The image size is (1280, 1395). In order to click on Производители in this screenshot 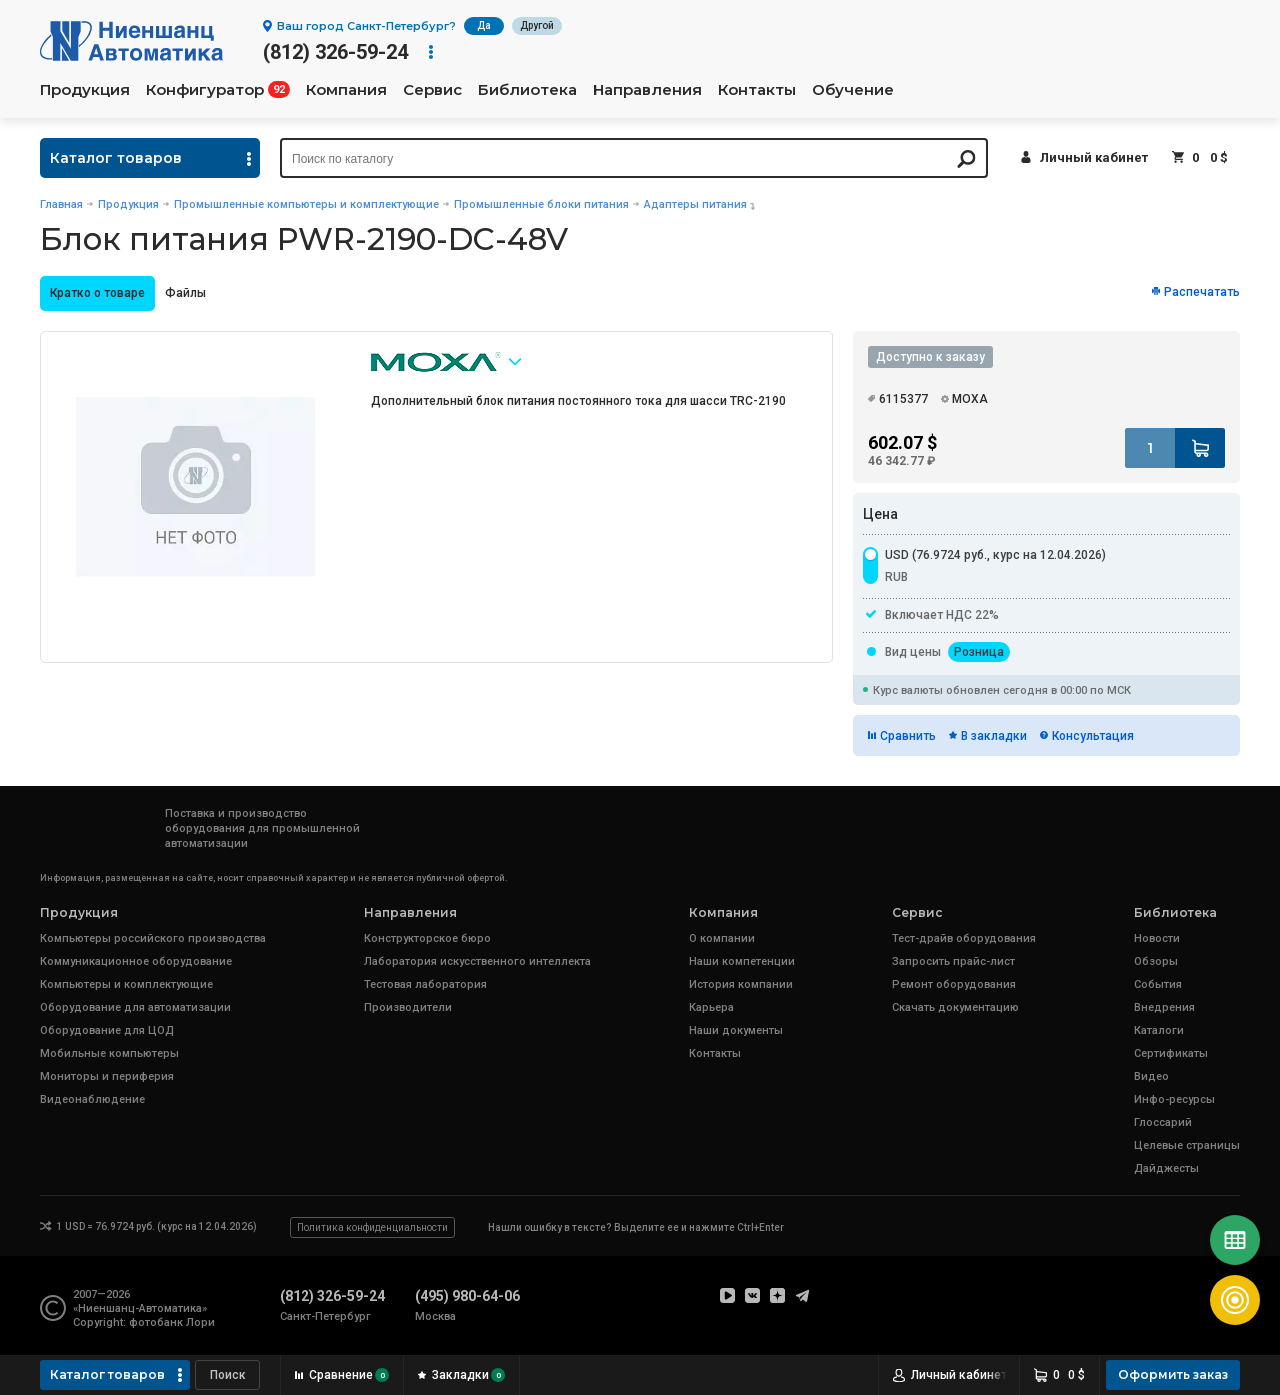, I will do `click(408, 1007)`.